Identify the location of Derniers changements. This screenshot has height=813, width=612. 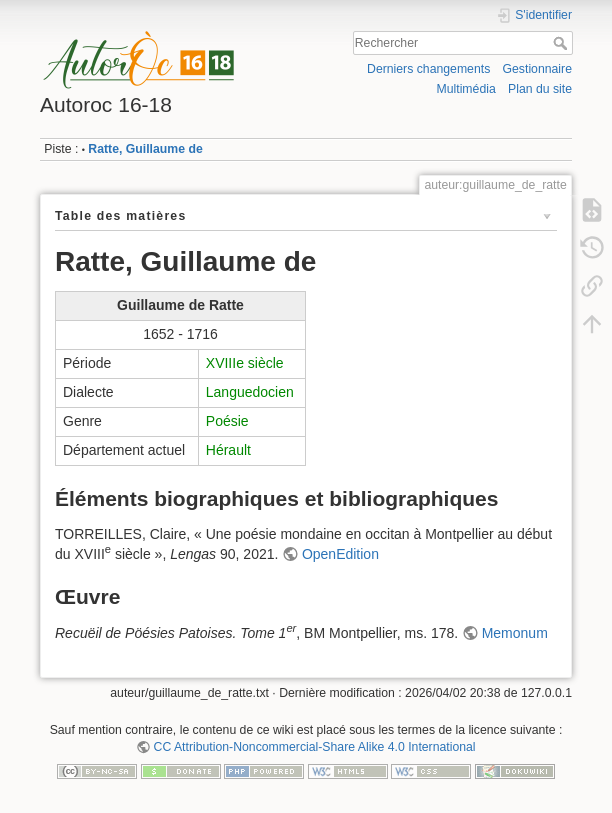
(428, 69).